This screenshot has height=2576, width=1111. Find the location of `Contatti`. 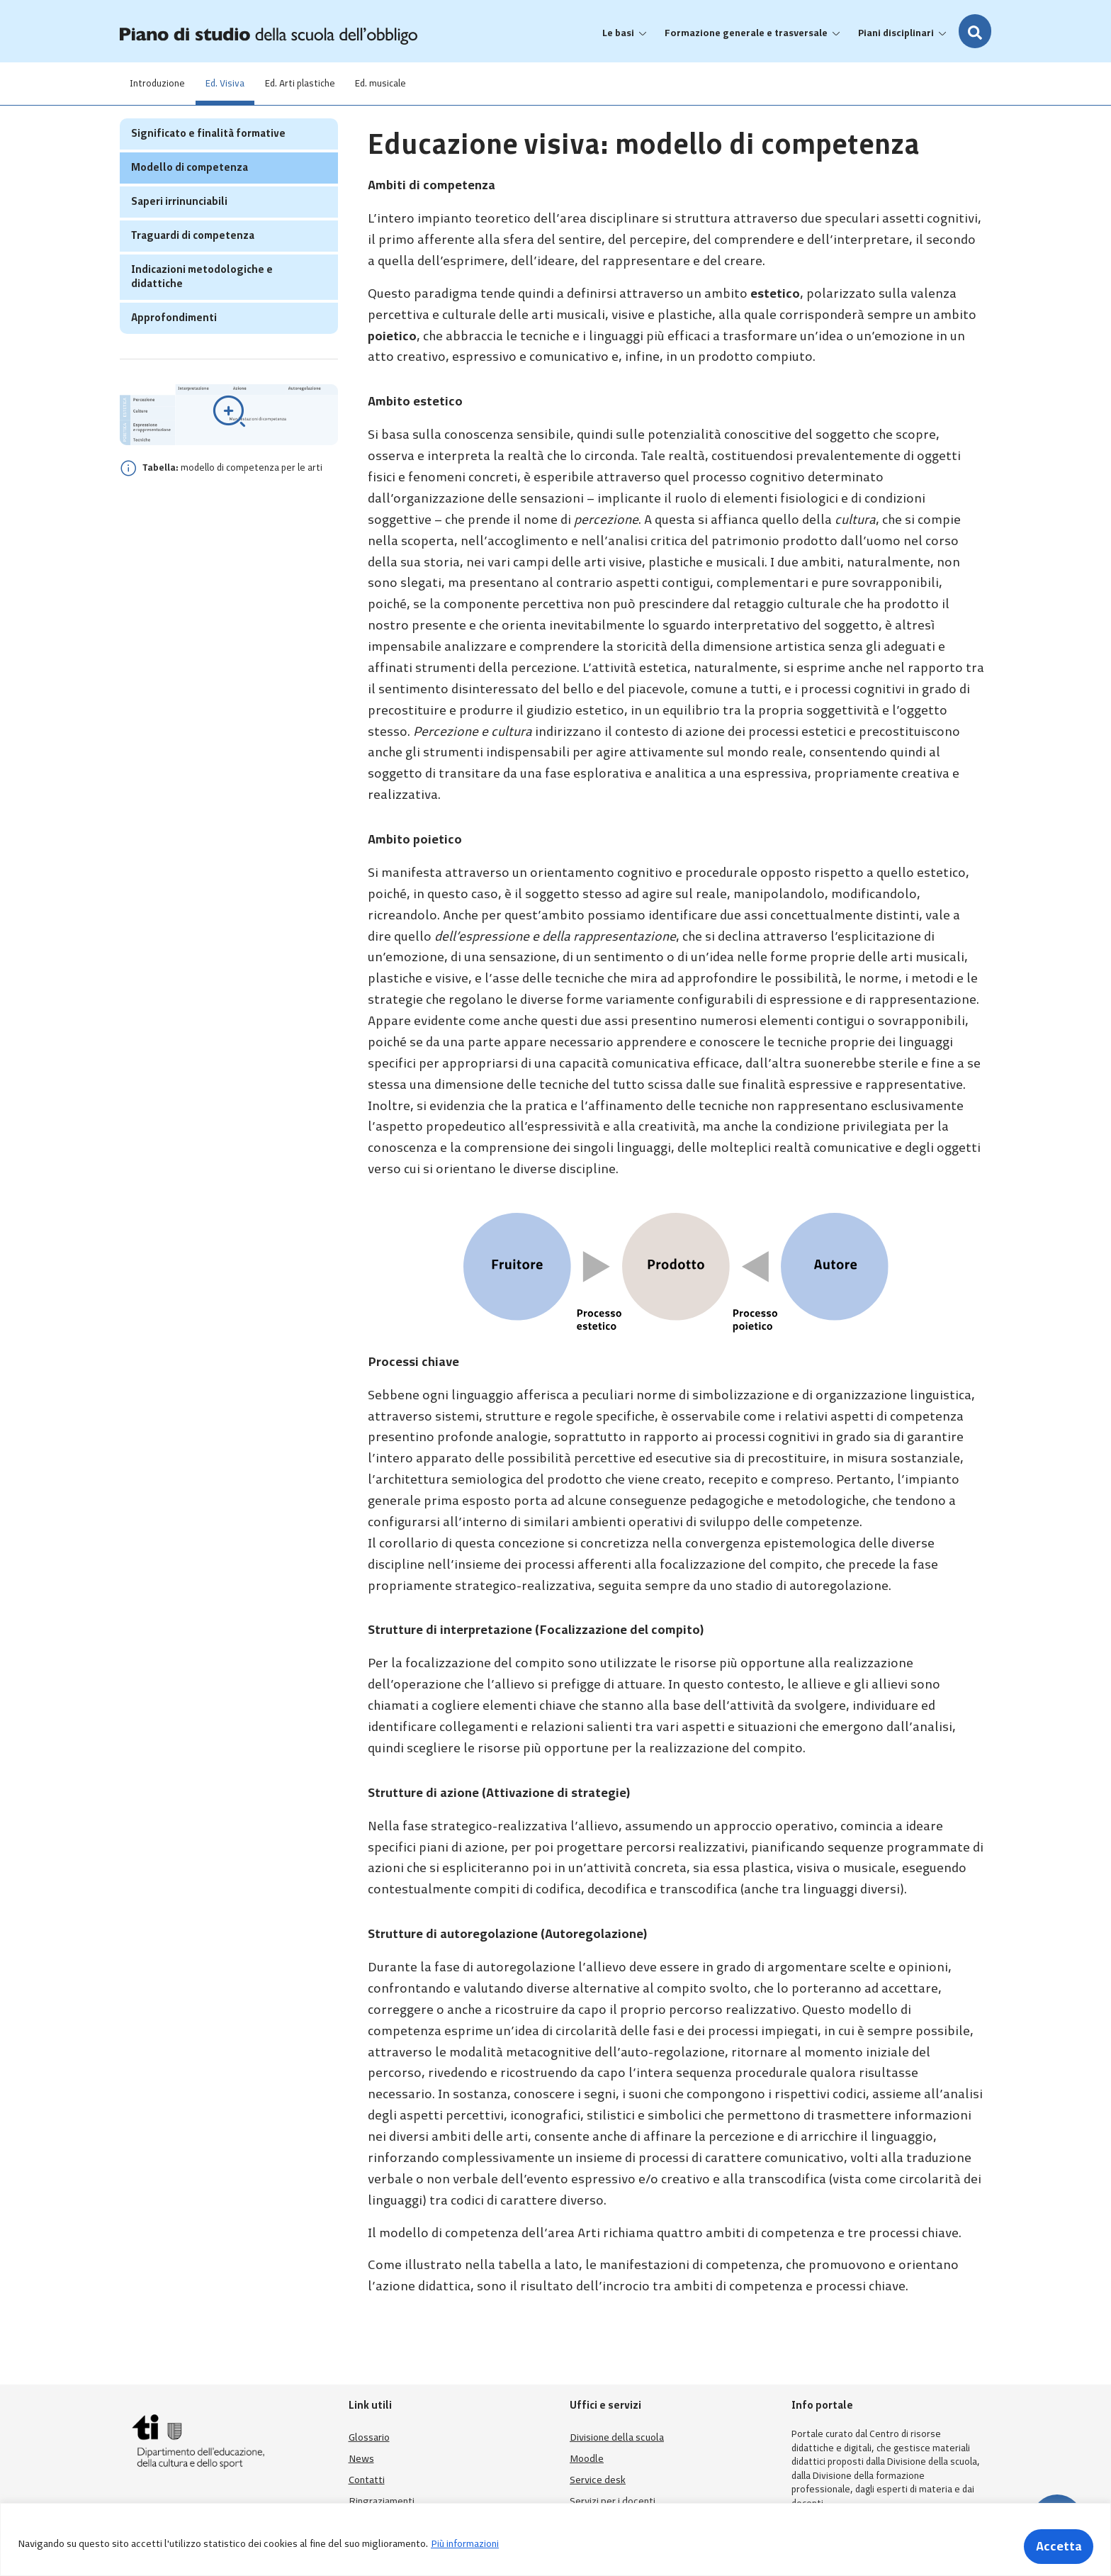

Contatti is located at coordinates (367, 2480).